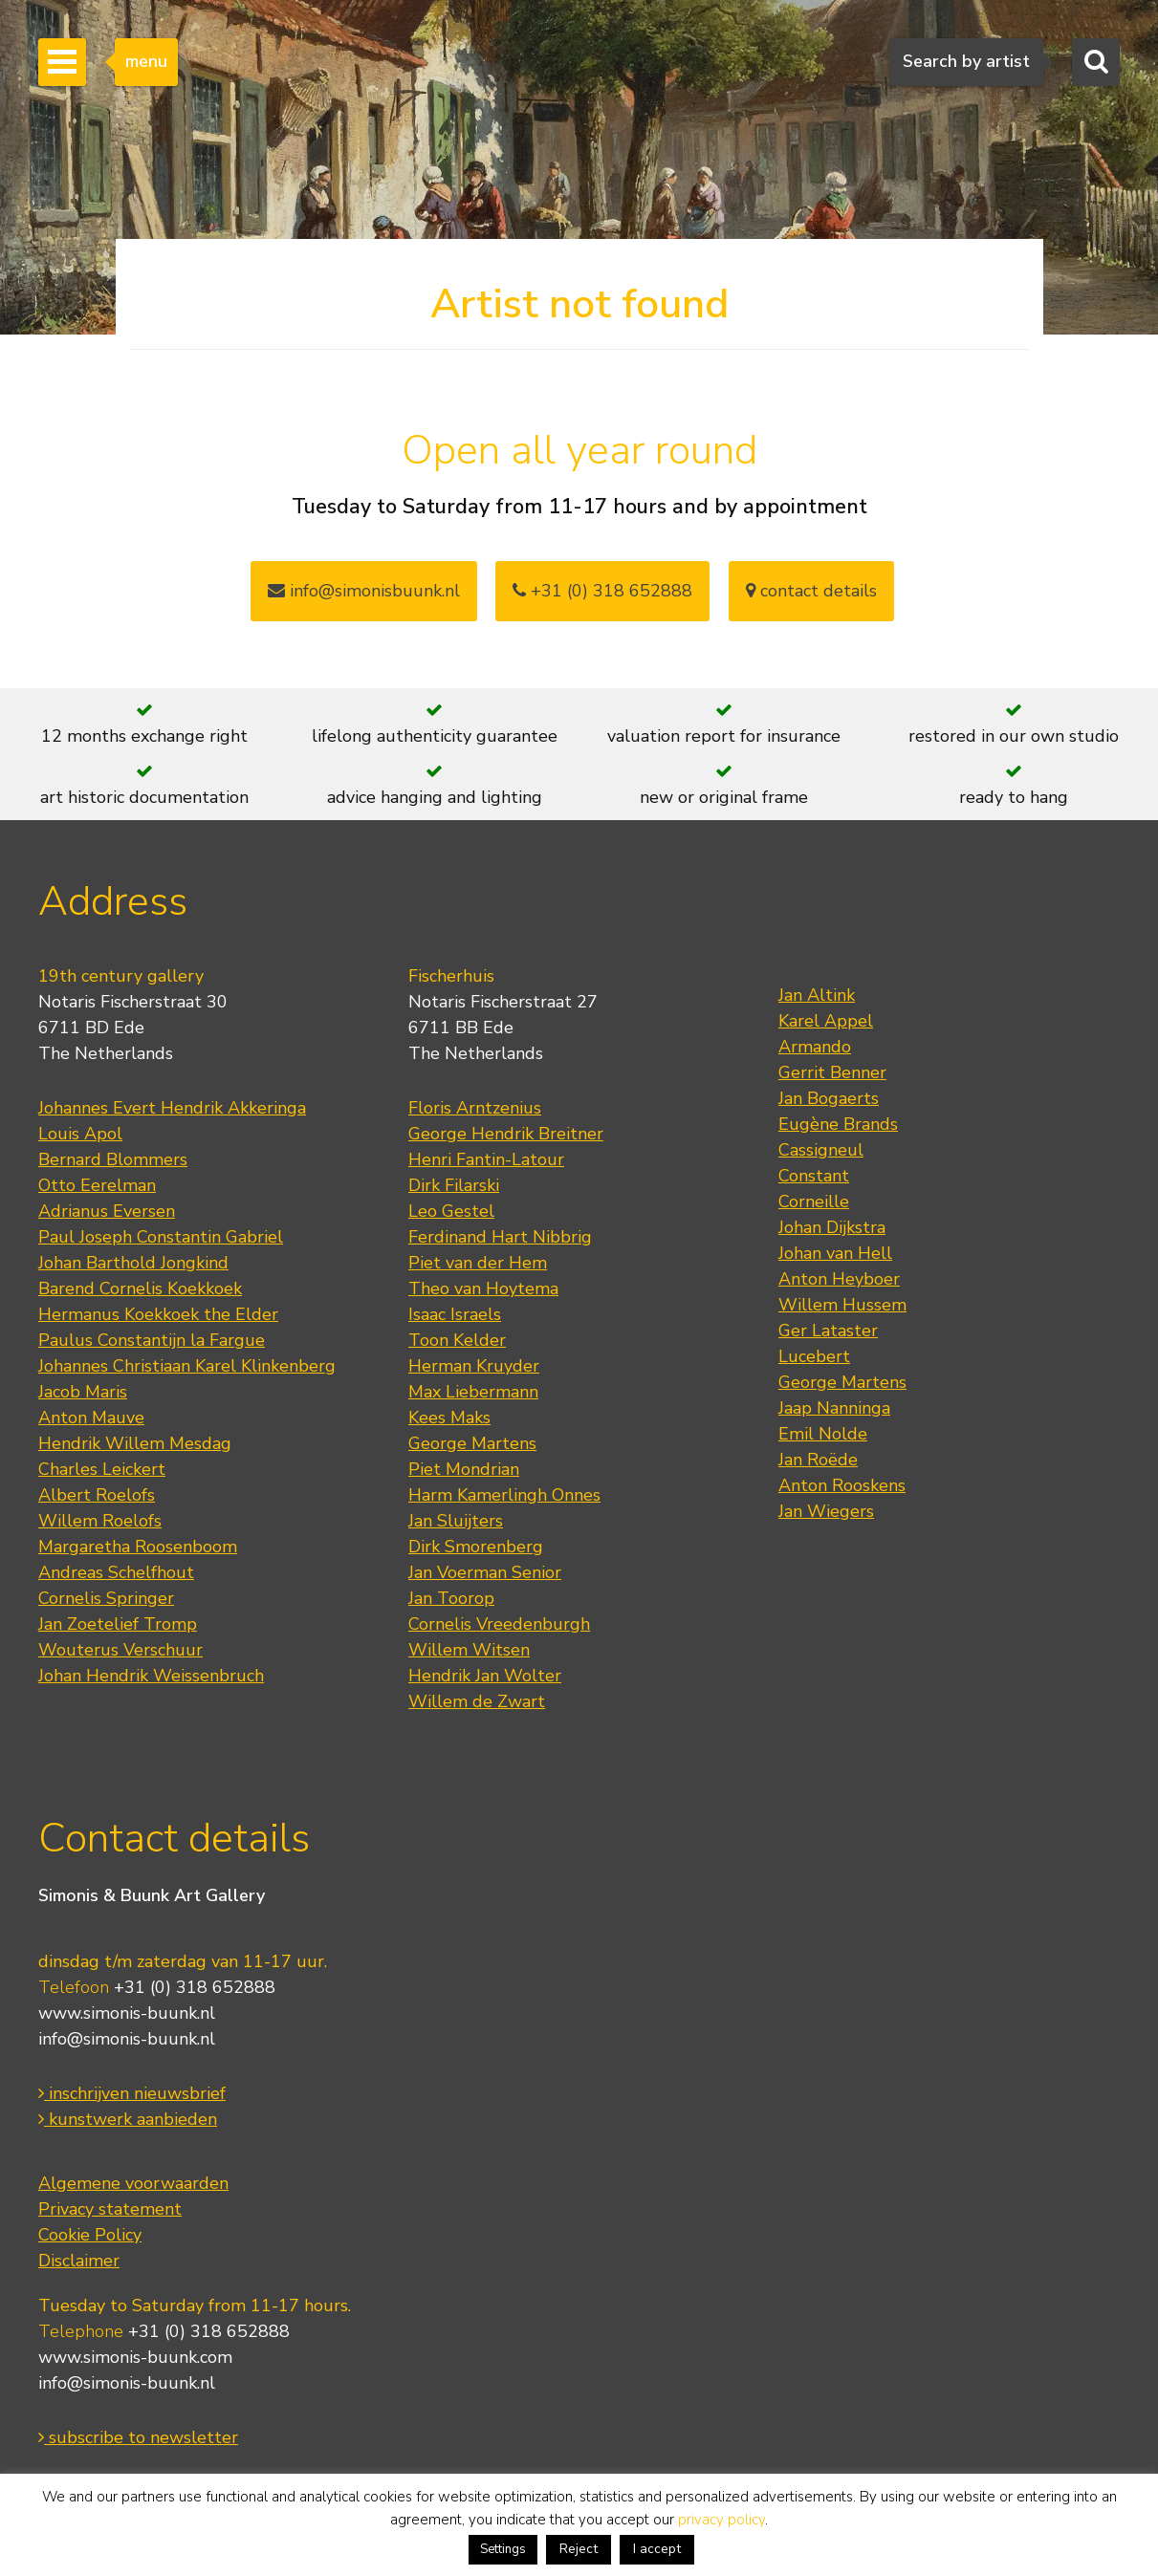  I want to click on Jan Sluijters, so click(455, 1520).